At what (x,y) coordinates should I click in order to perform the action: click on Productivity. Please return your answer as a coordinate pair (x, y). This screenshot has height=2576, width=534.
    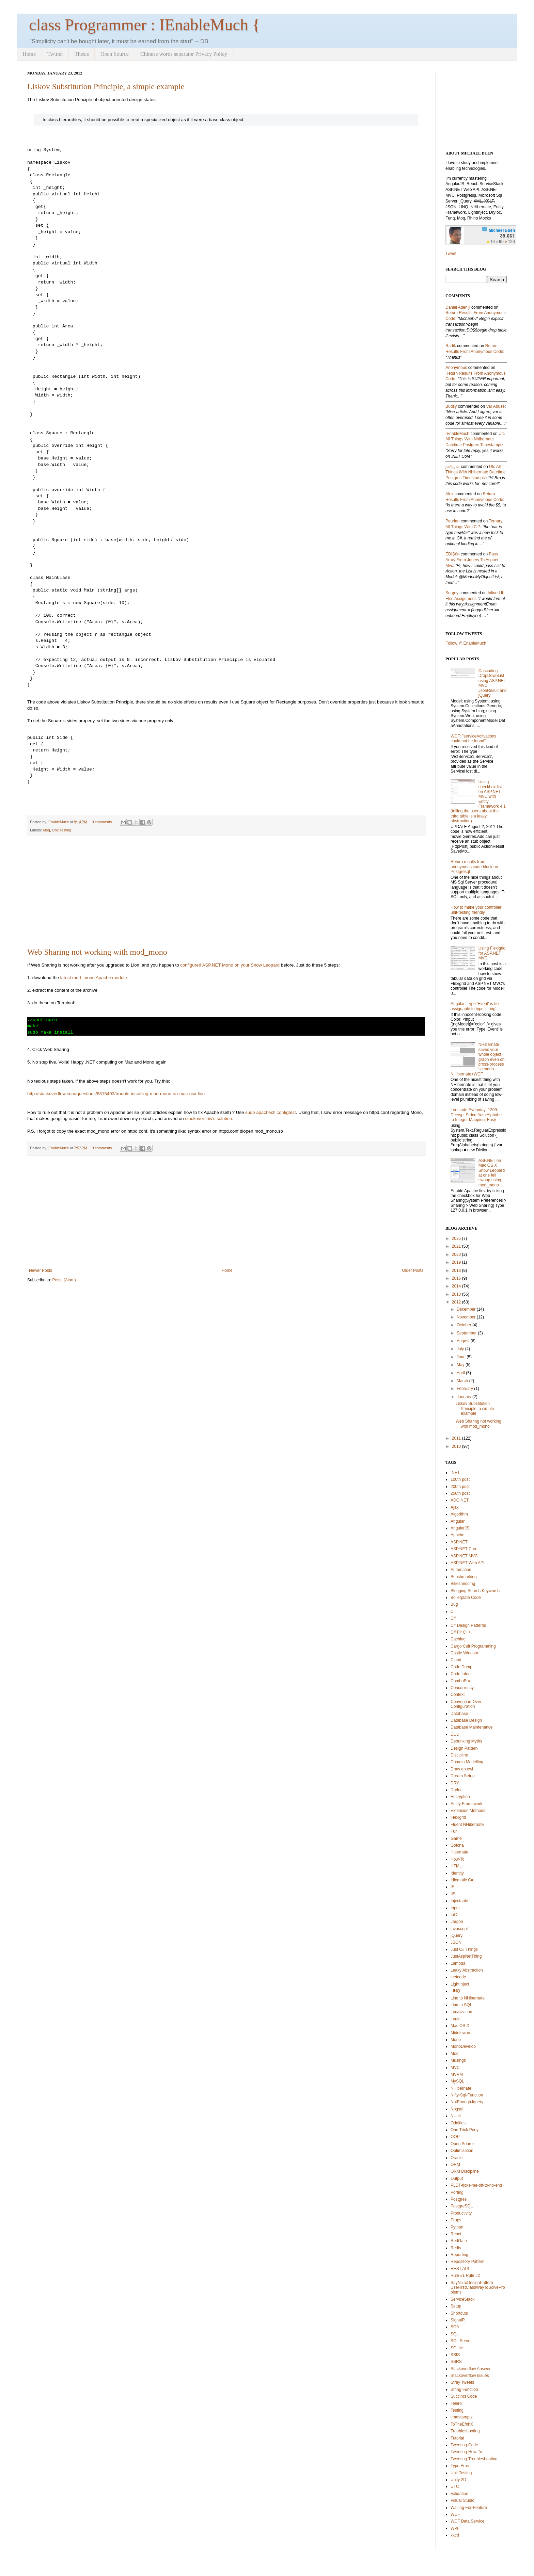
    Looking at the image, I should click on (461, 2213).